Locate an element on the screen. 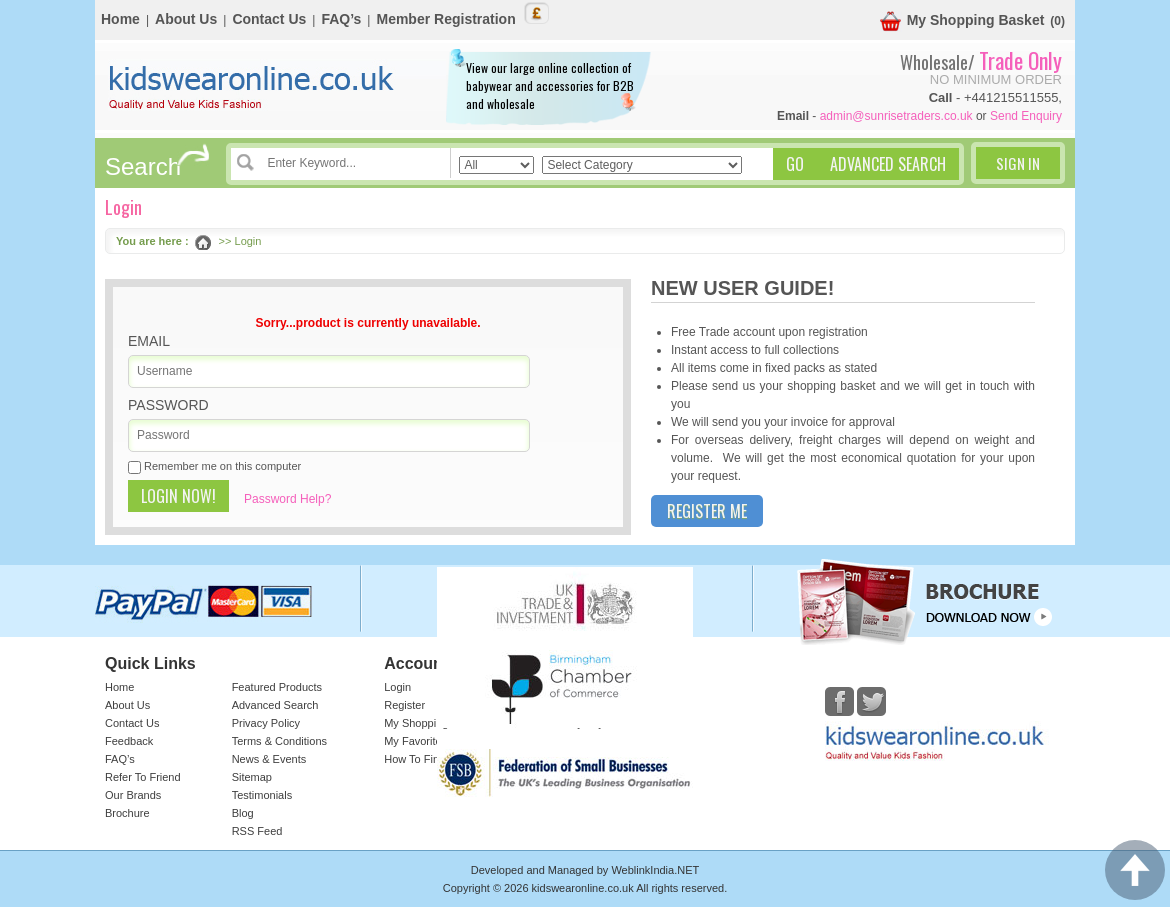 The height and width of the screenshot is (907, 1170). Password is located at coordinates (168, 405).